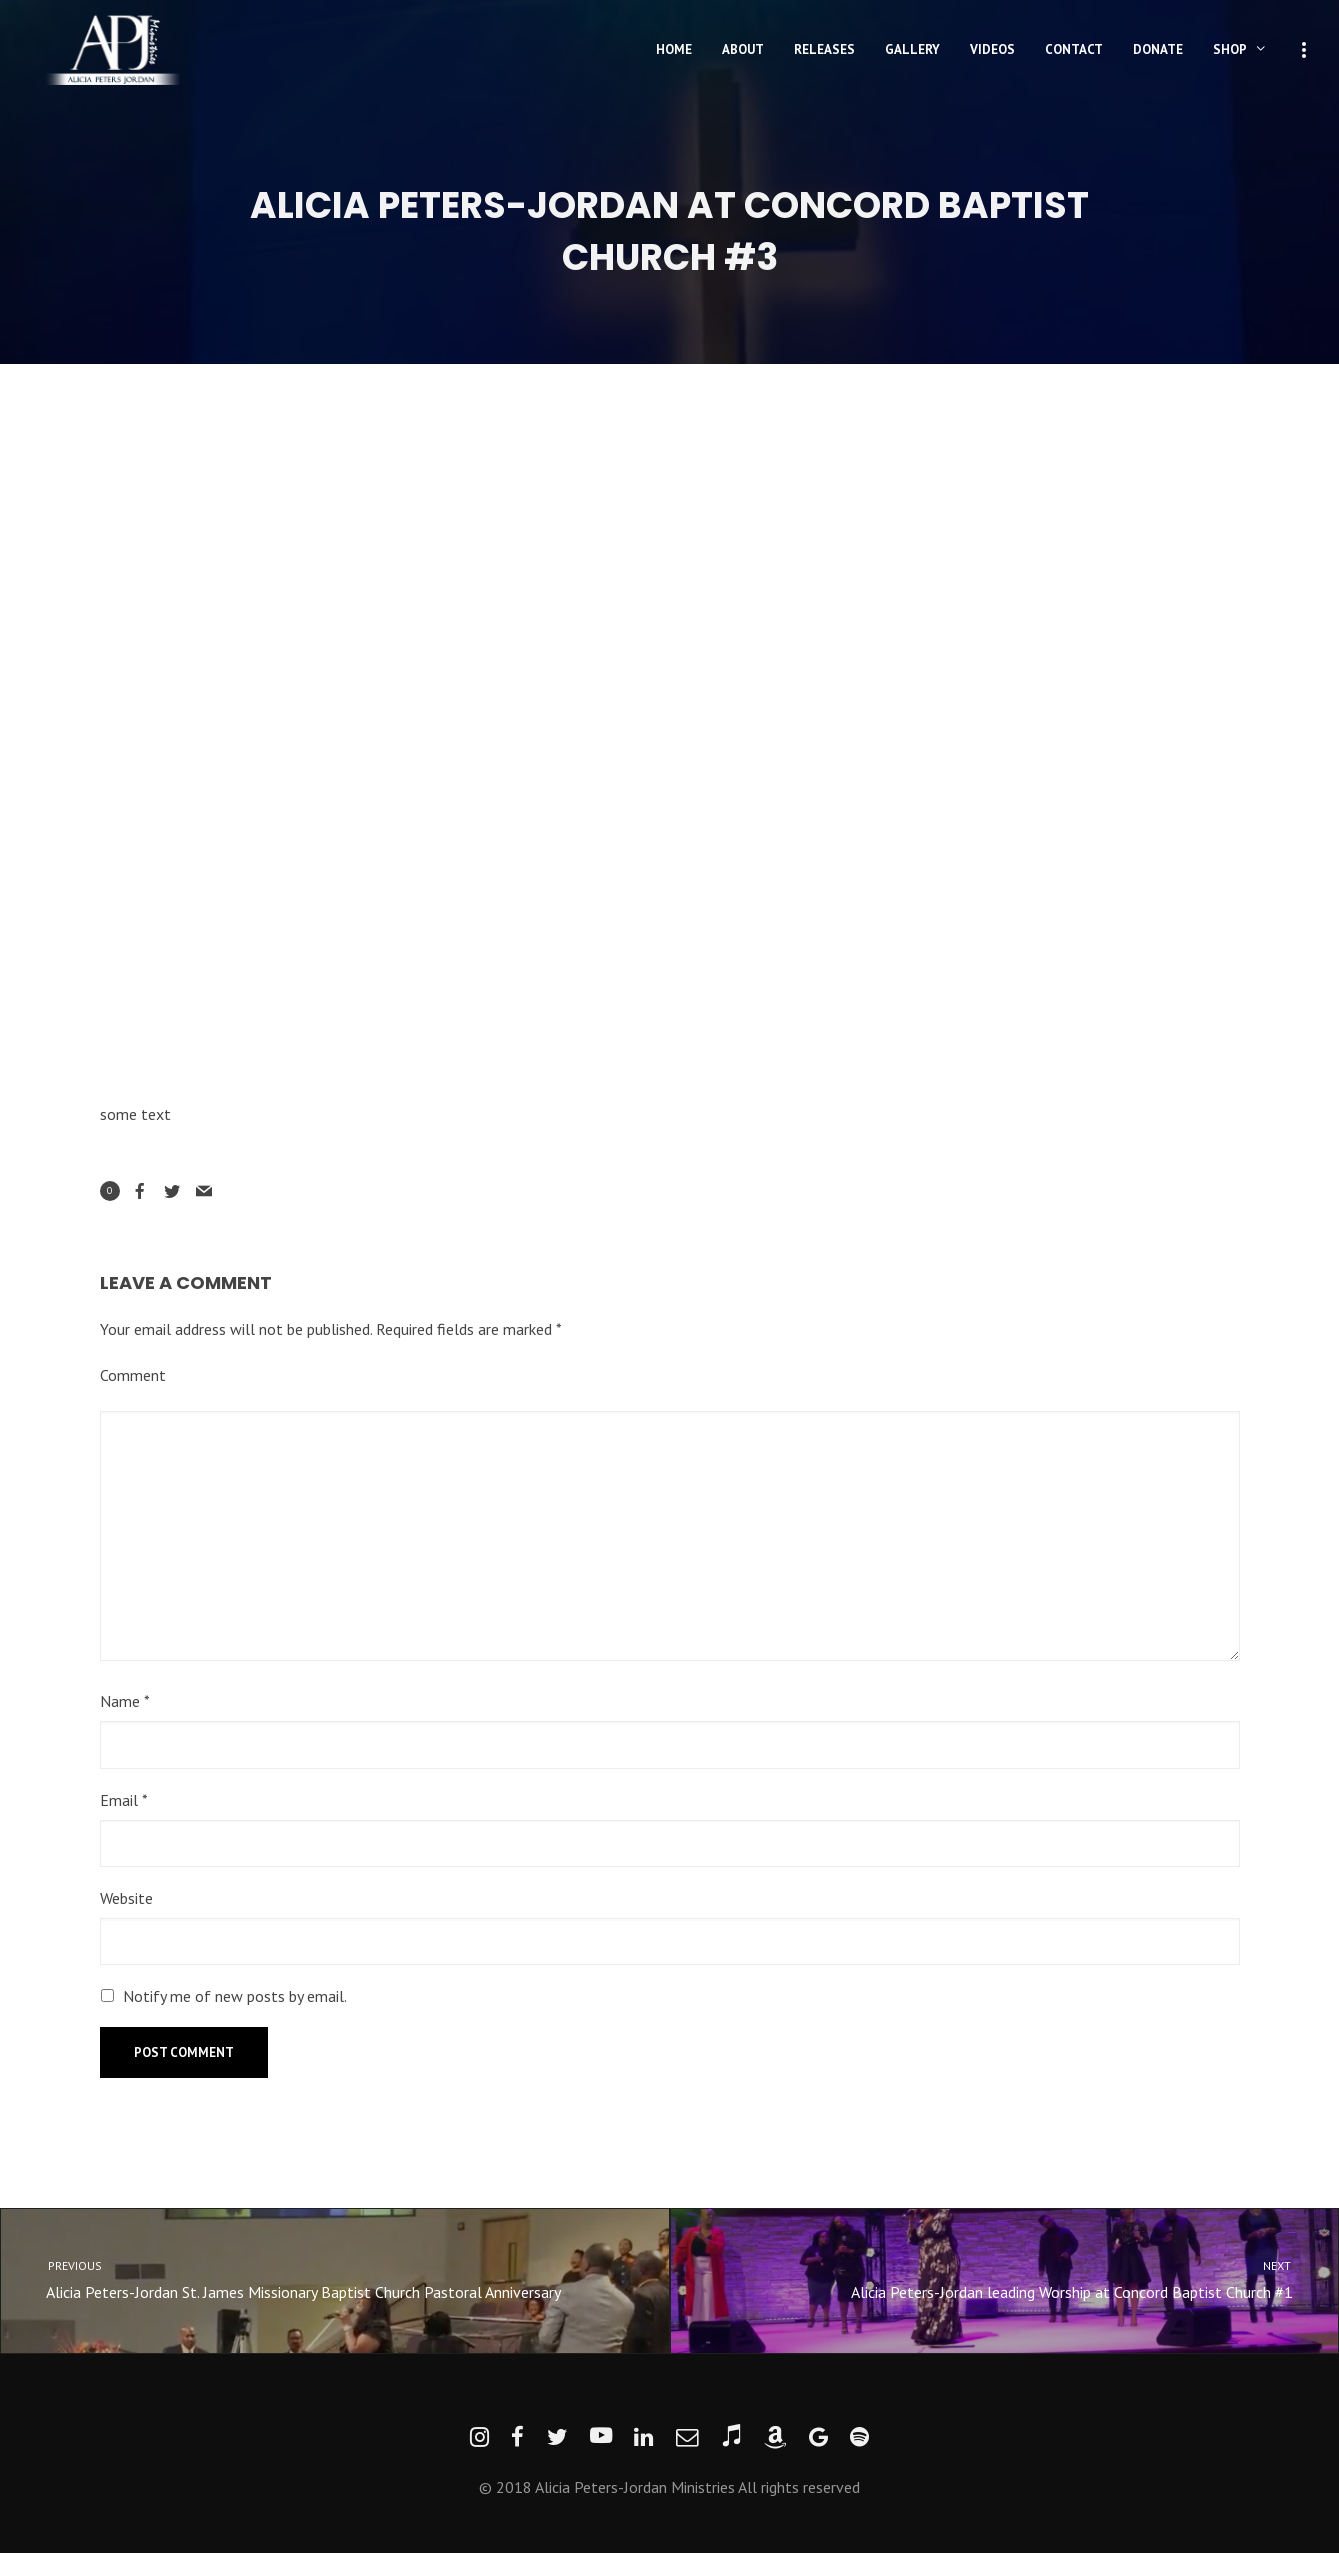  I want to click on Email, so click(124, 1800).